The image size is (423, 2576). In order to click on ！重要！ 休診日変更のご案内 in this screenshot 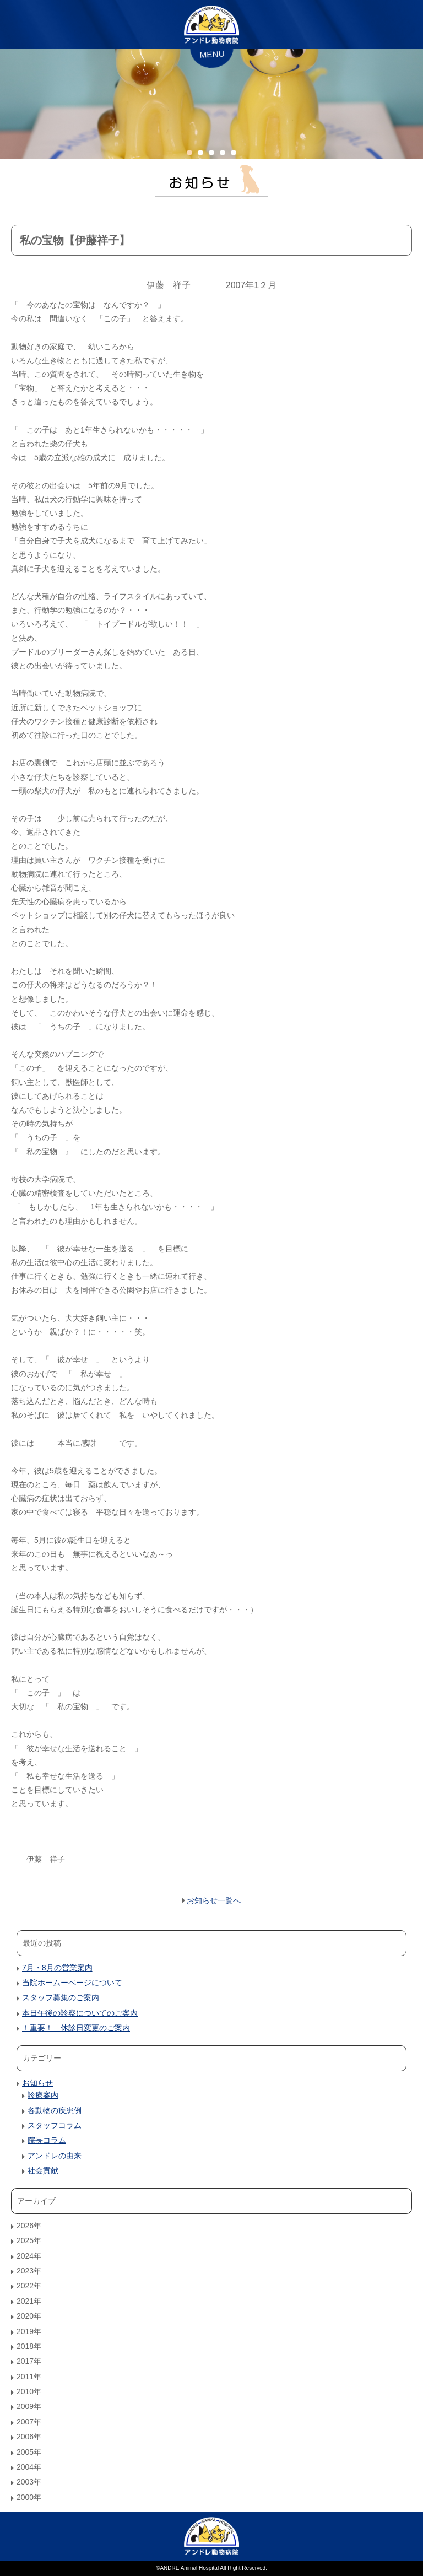, I will do `click(76, 2027)`.